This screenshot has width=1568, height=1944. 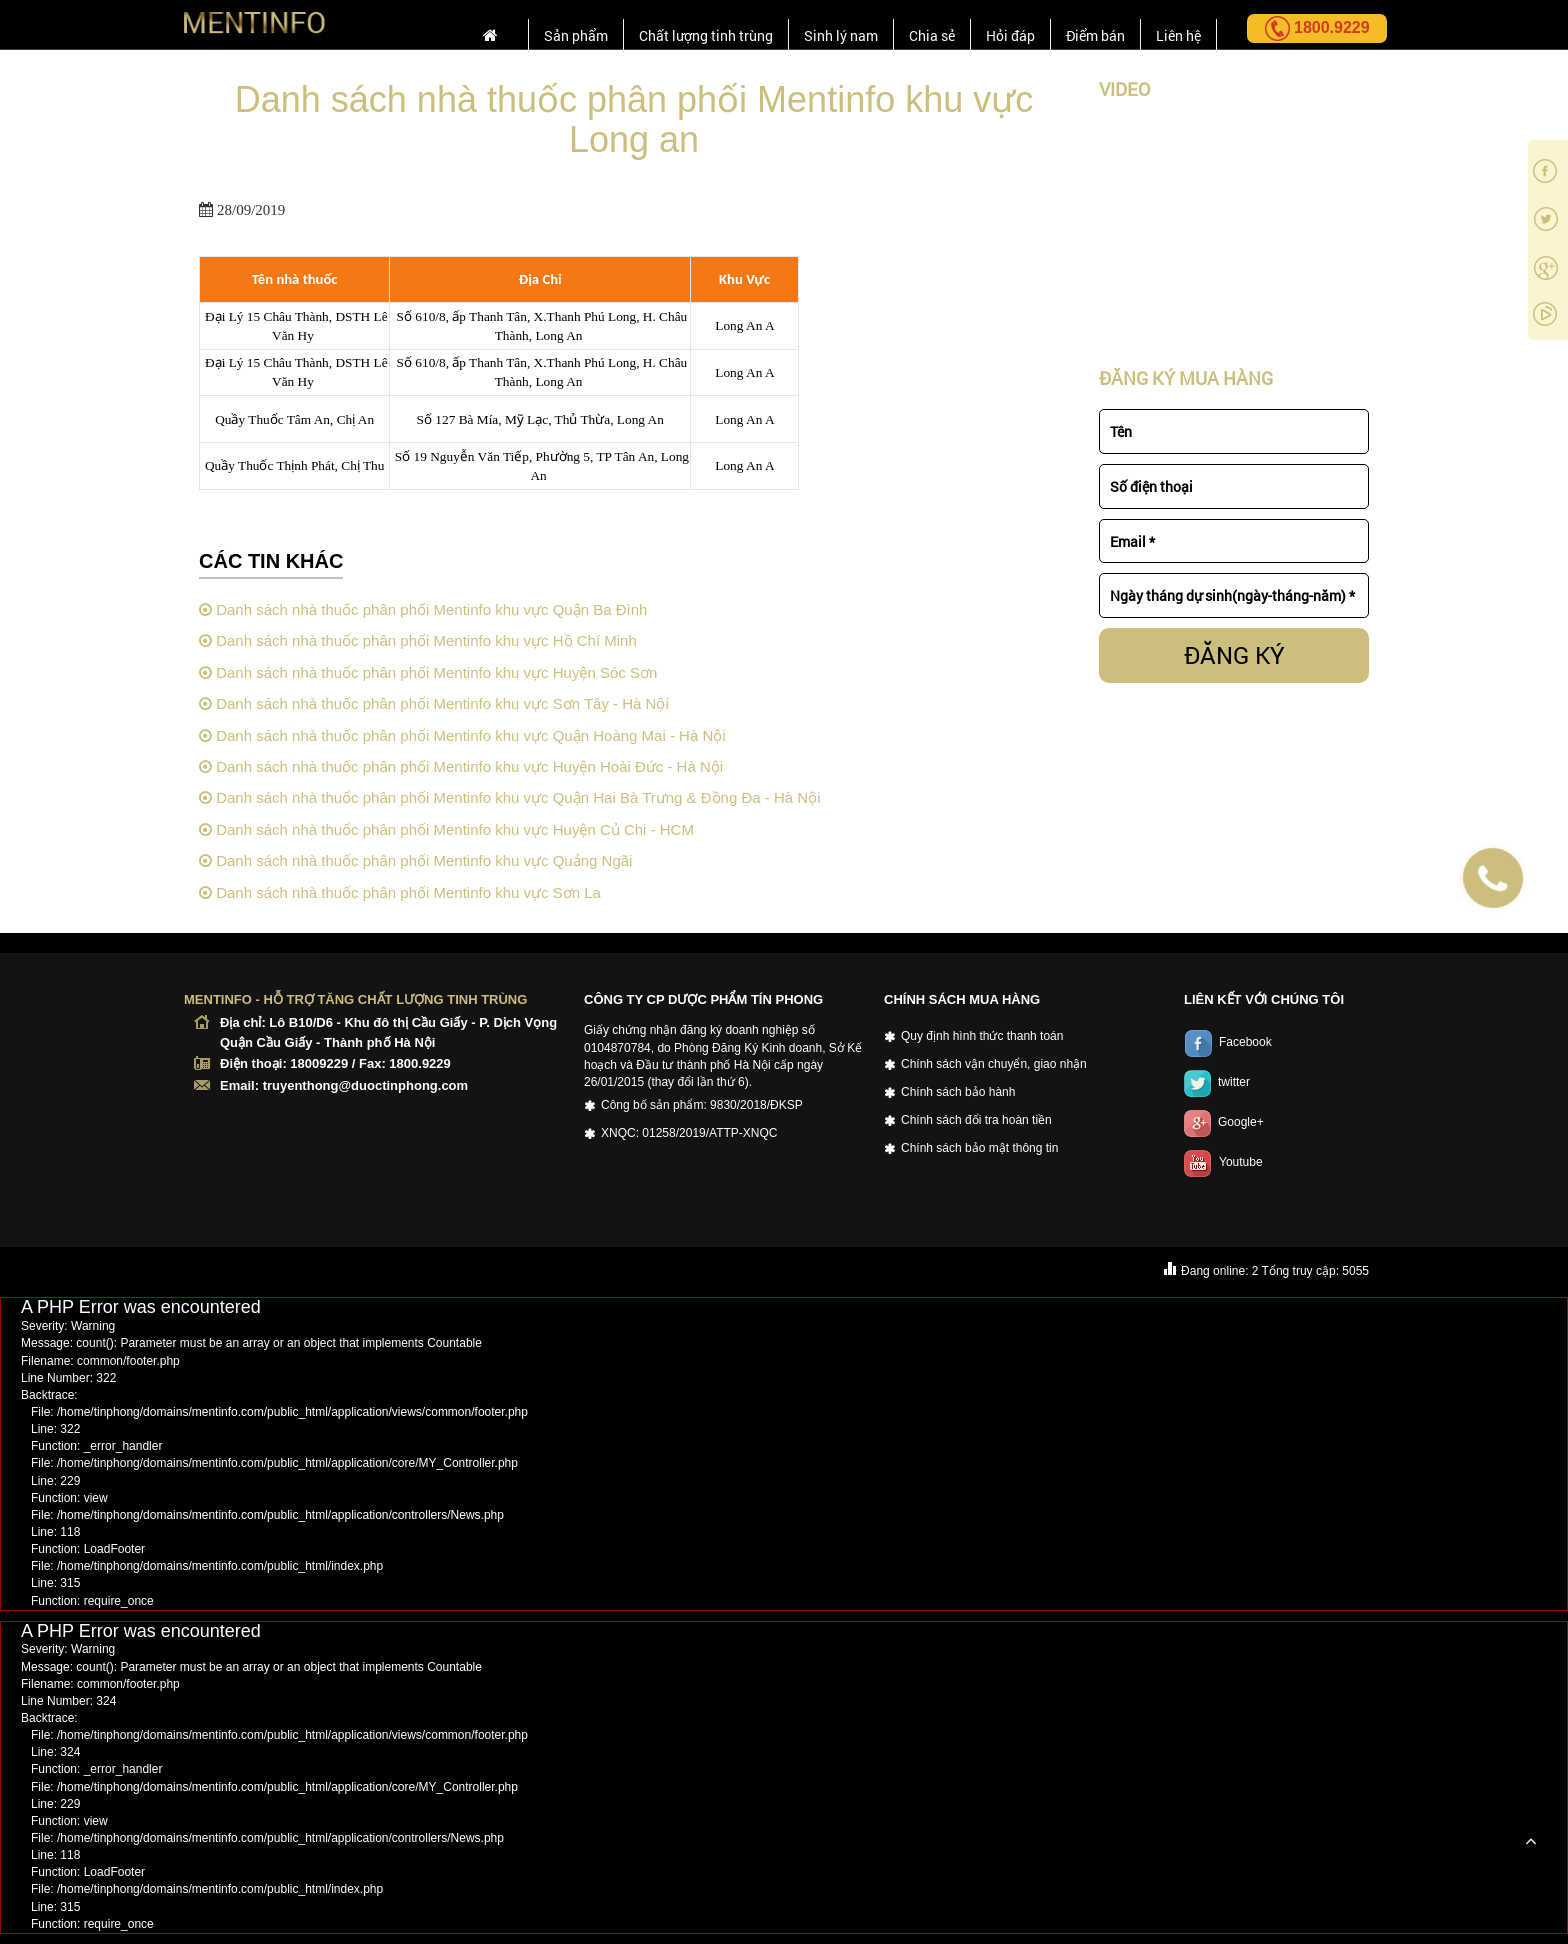 What do you see at coordinates (462, 735) in the screenshot?
I see `Danh sách nhà thuốc phân phối Mentinfo khu vực Quận Hoàng Mai - Hà Nội` at bounding box center [462, 735].